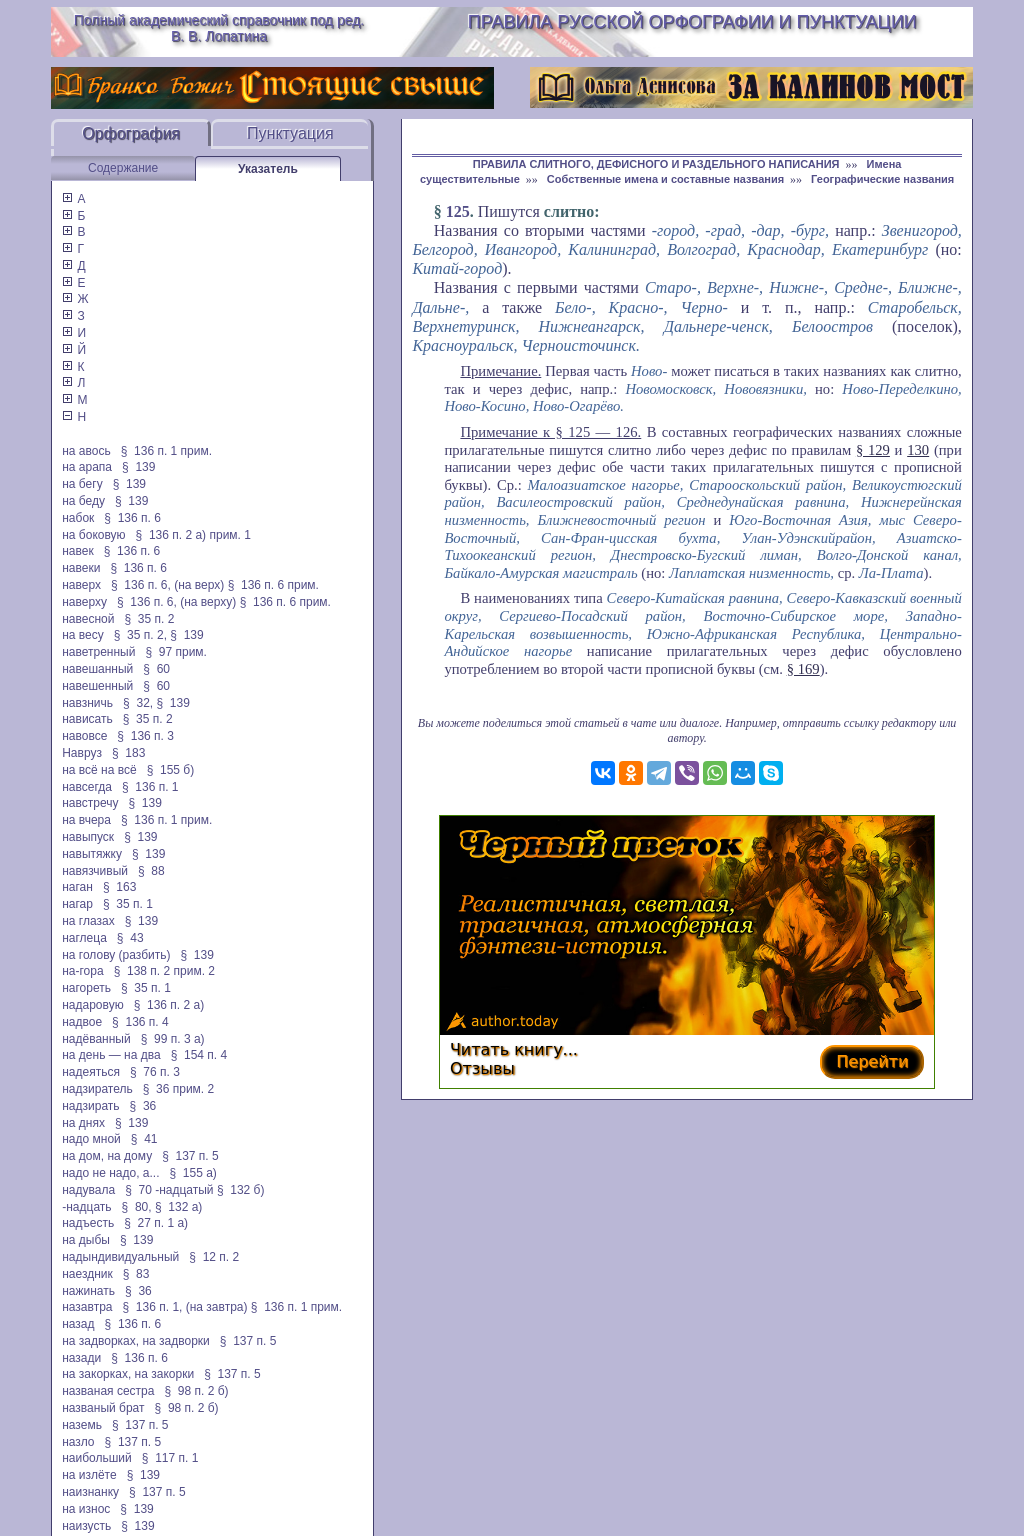 This screenshot has height=1536, width=1024. I want to click on наветренный, so click(98, 652).